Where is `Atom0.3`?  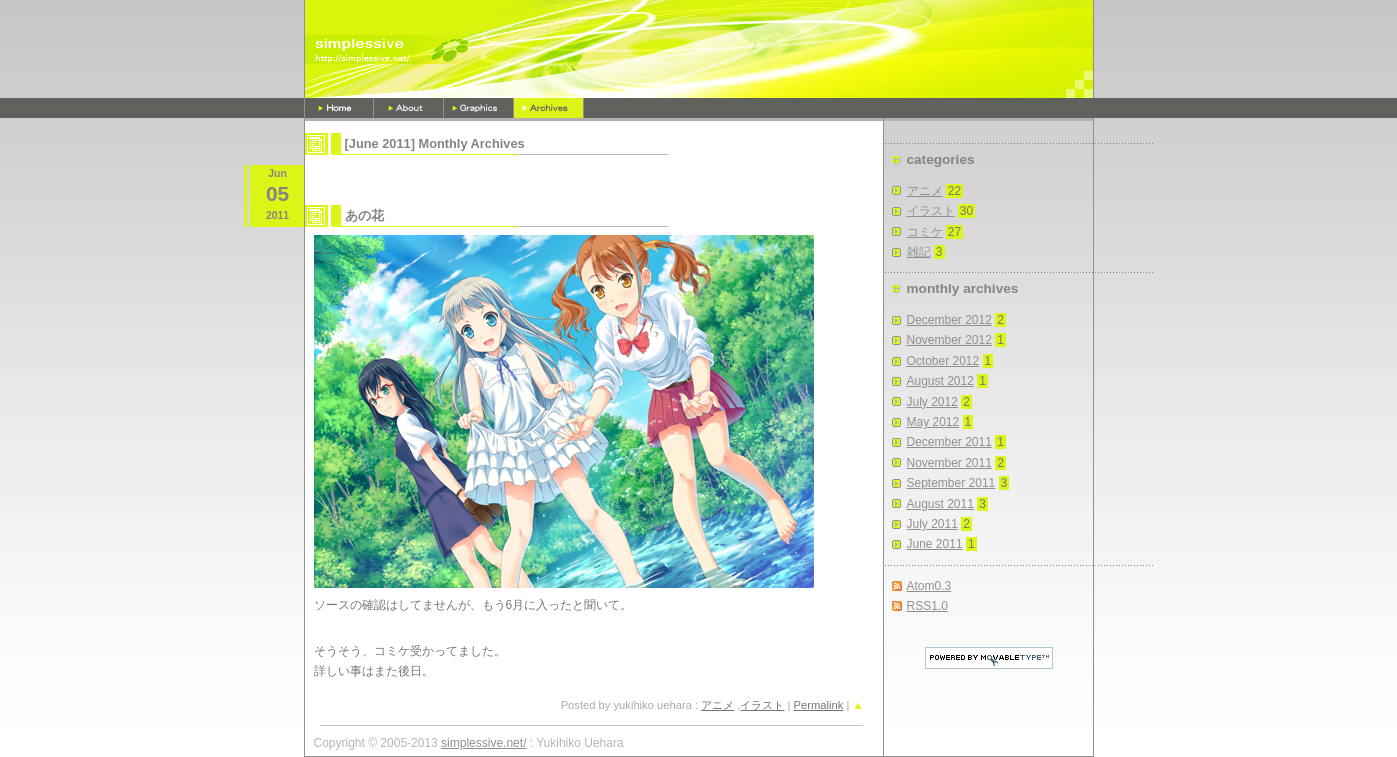 Atom0.3 is located at coordinates (929, 586).